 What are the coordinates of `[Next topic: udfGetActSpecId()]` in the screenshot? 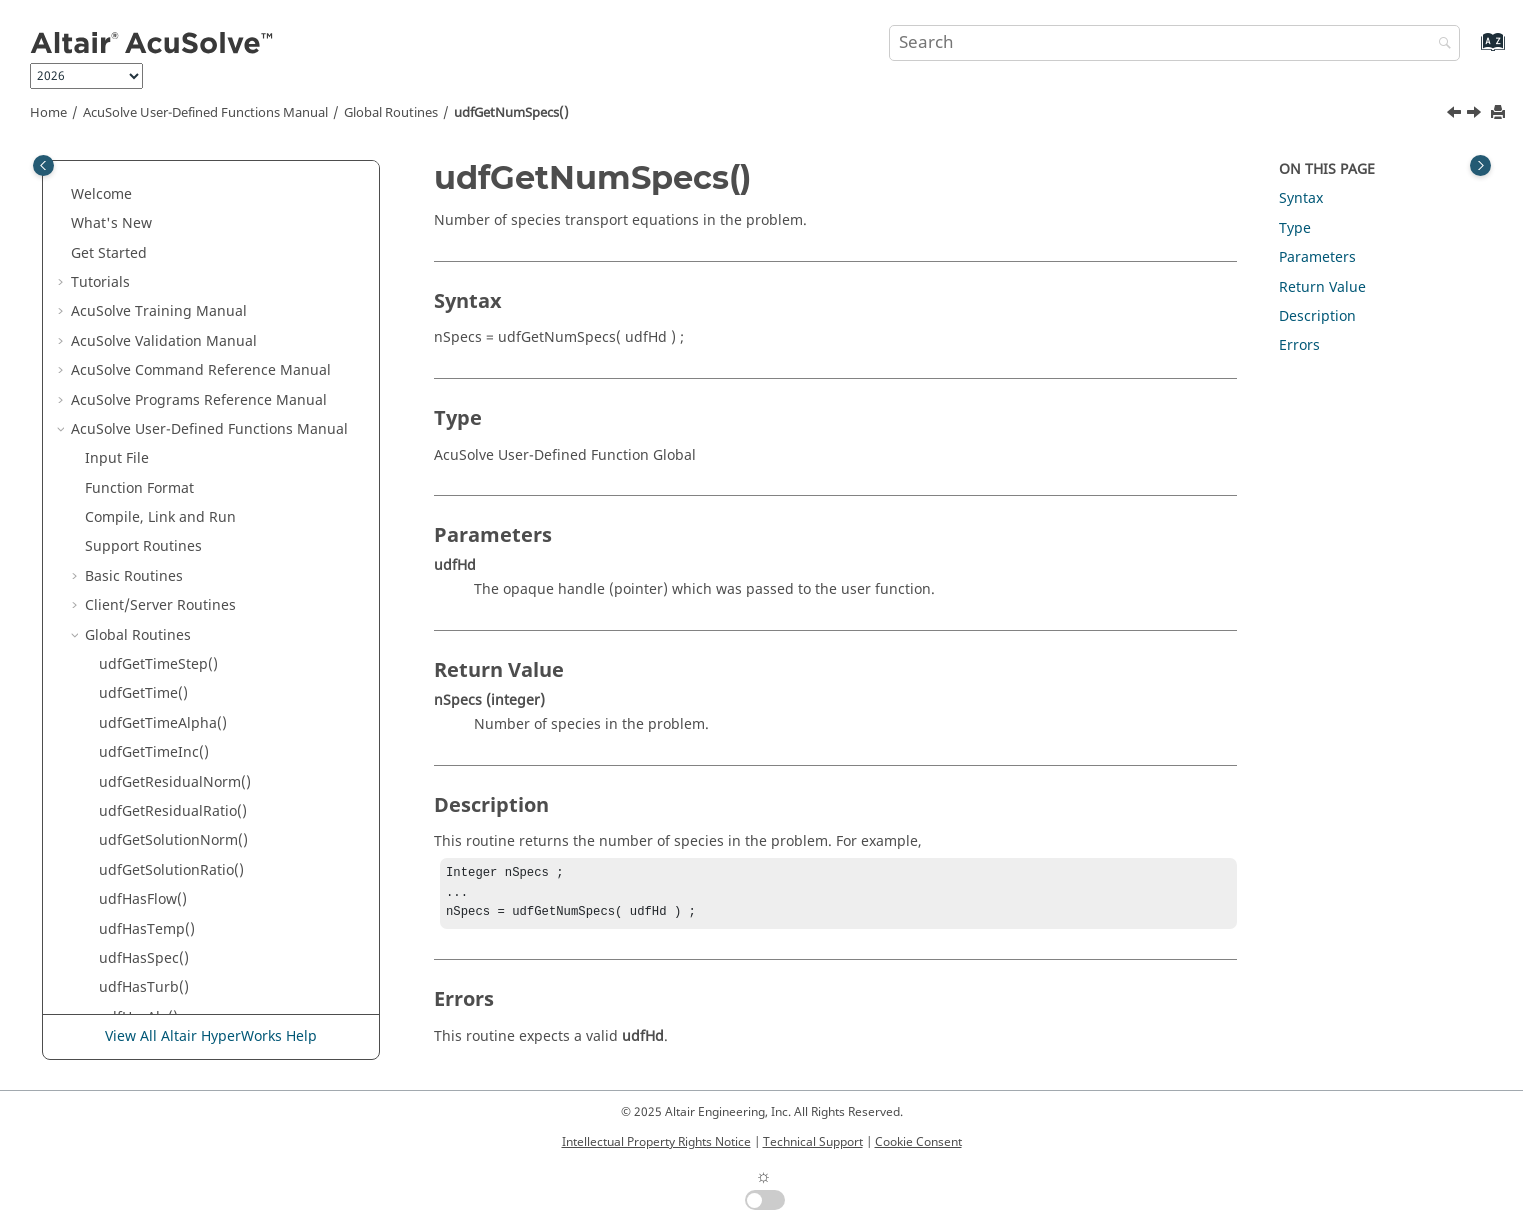 It's located at (1476, 115).